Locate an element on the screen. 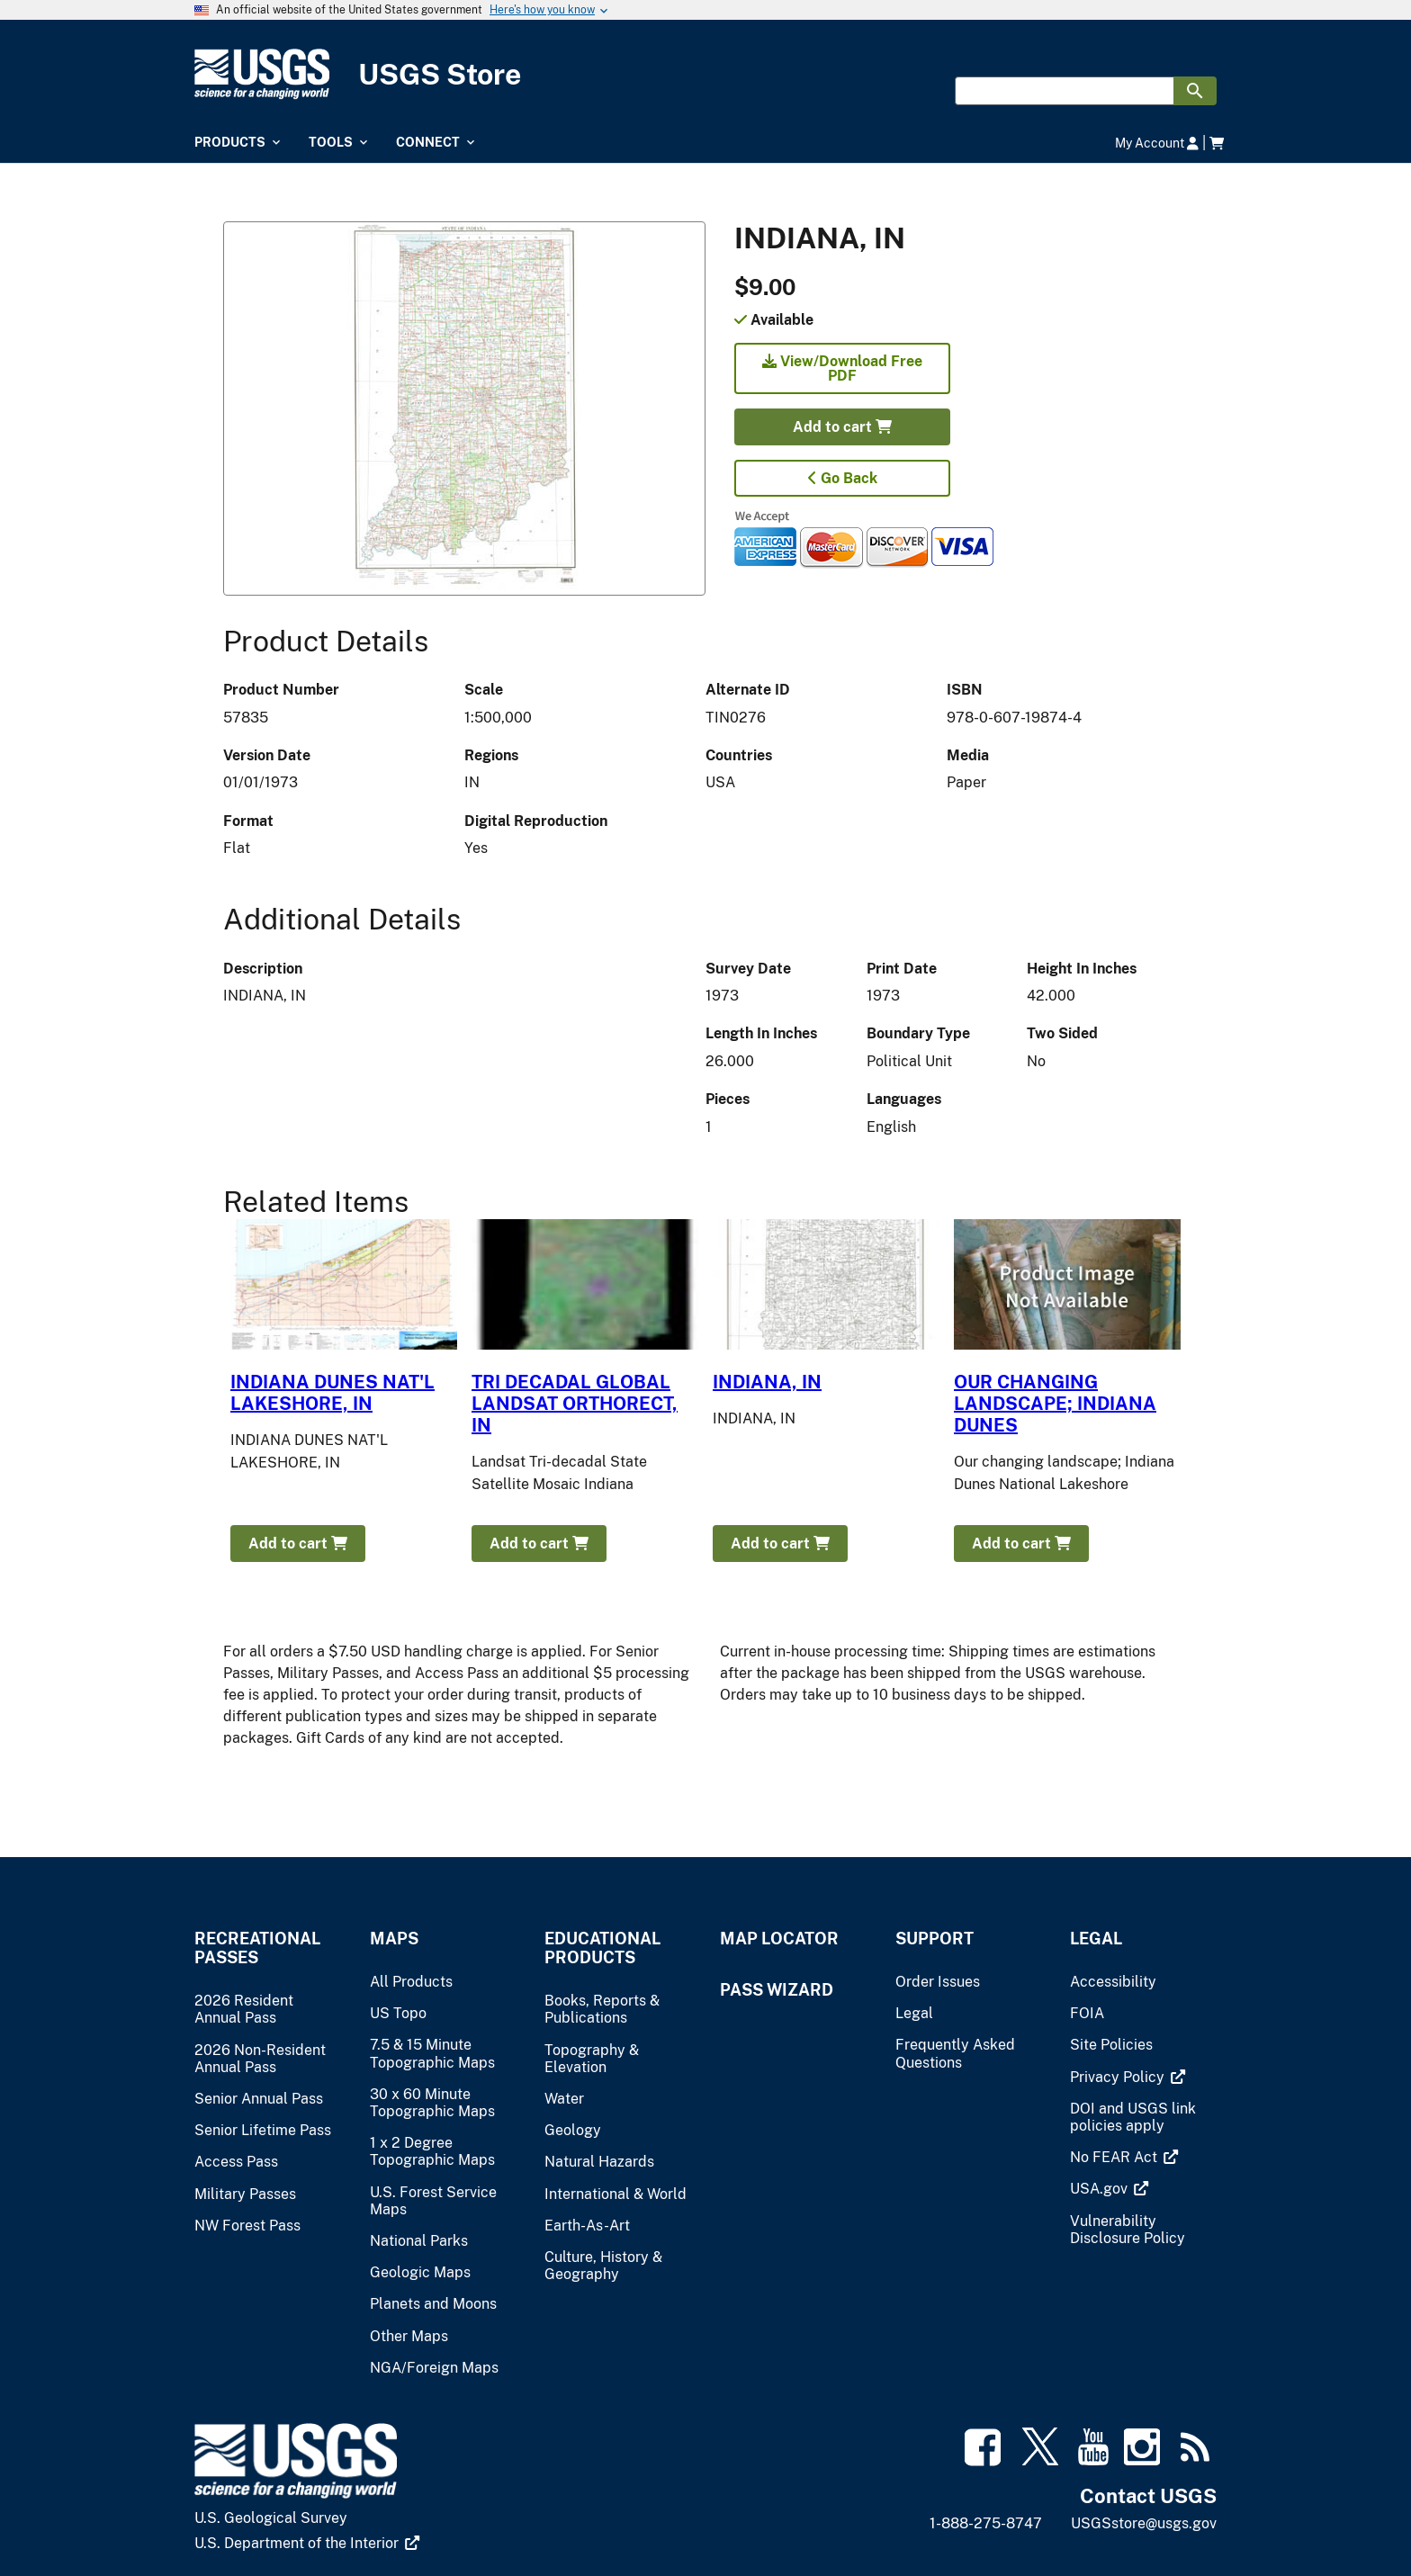  View/Download Free PDF is located at coordinates (842, 368).